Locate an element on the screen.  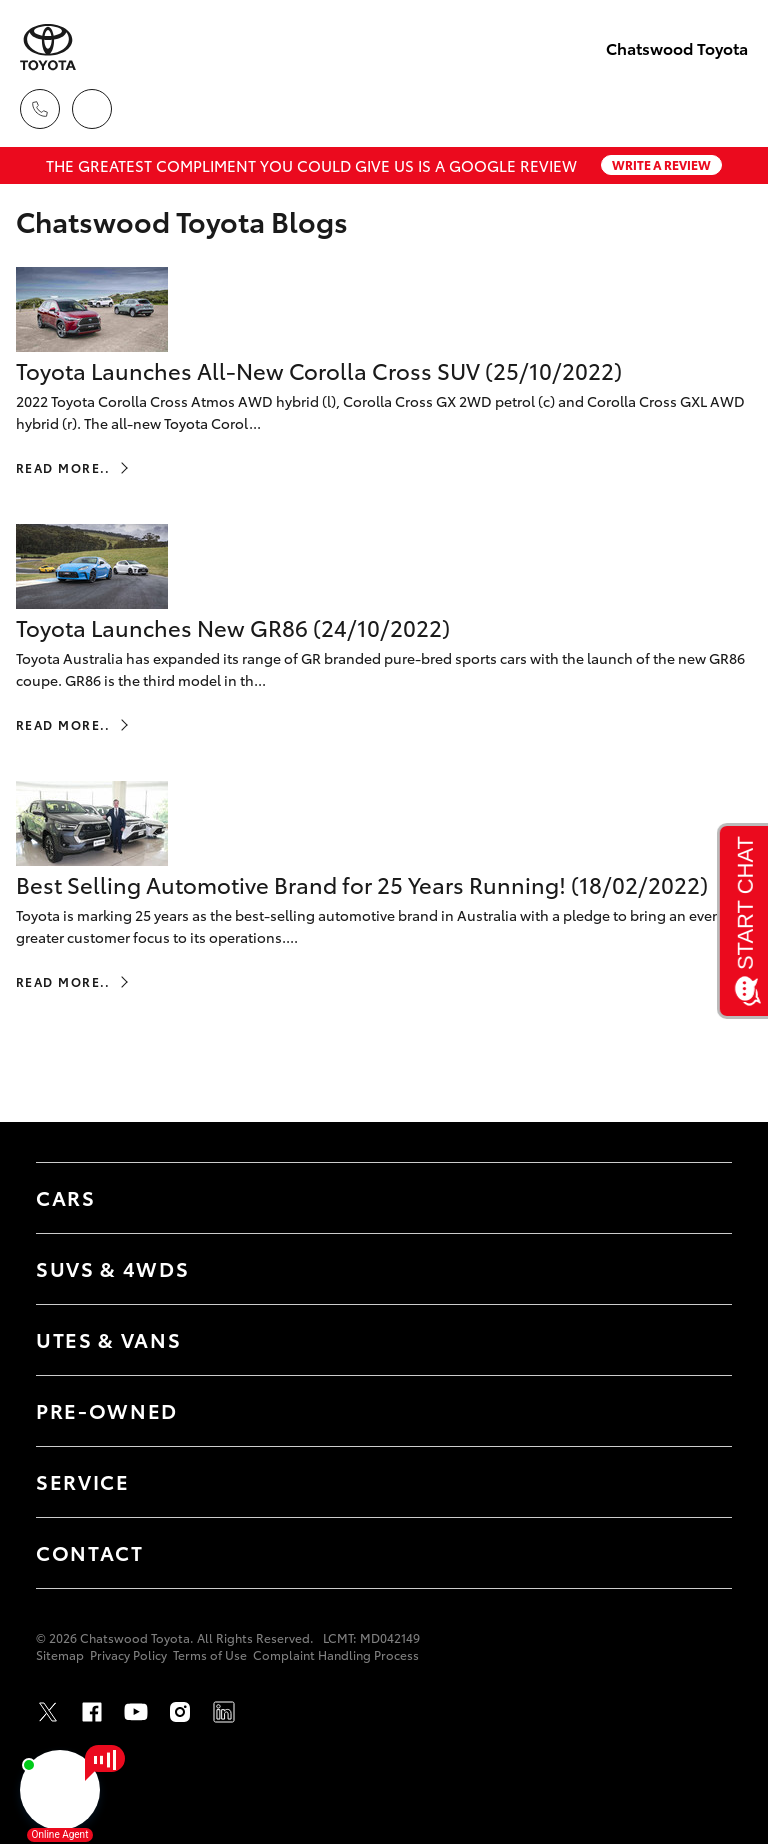
[Toggle Cars menu] is located at coordinates (697, 1198).